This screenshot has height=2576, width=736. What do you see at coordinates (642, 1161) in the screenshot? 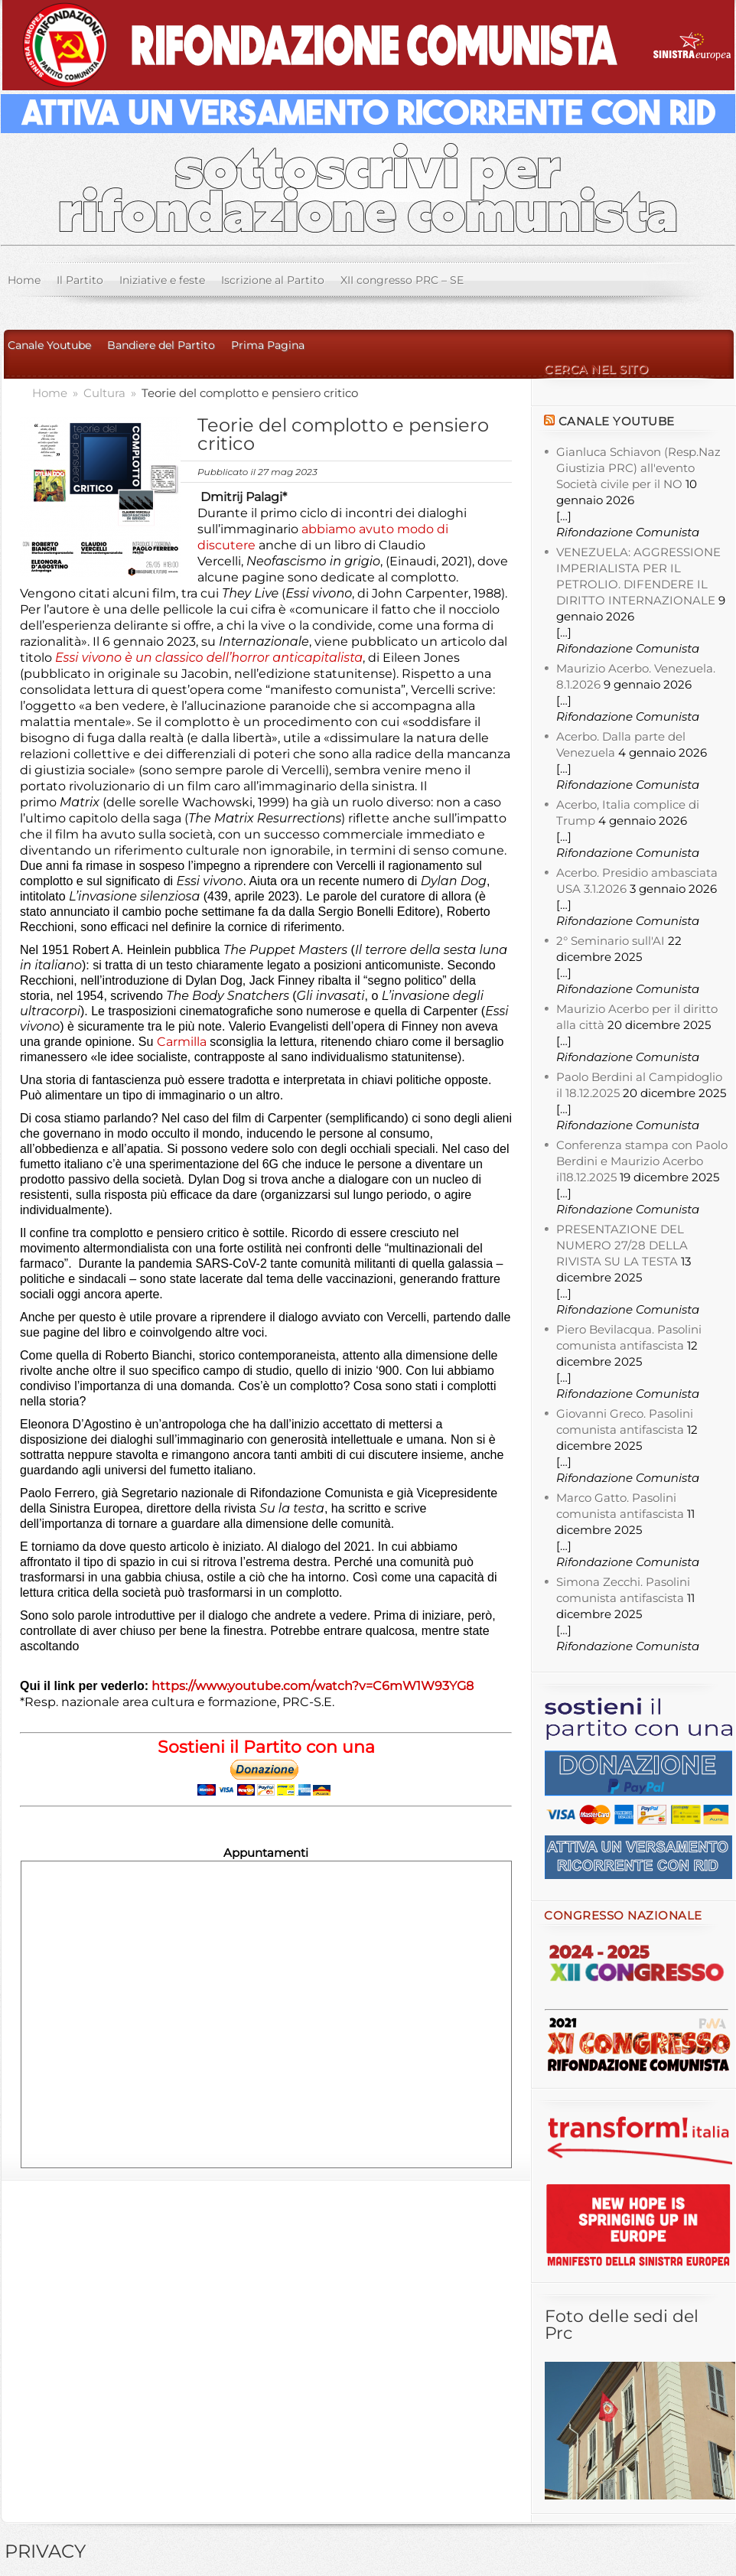
I see `Conferenza stampa con Paolo Berdini e Maurizio Acerbo il18.12.2025` at bounding box center [642, 1161].